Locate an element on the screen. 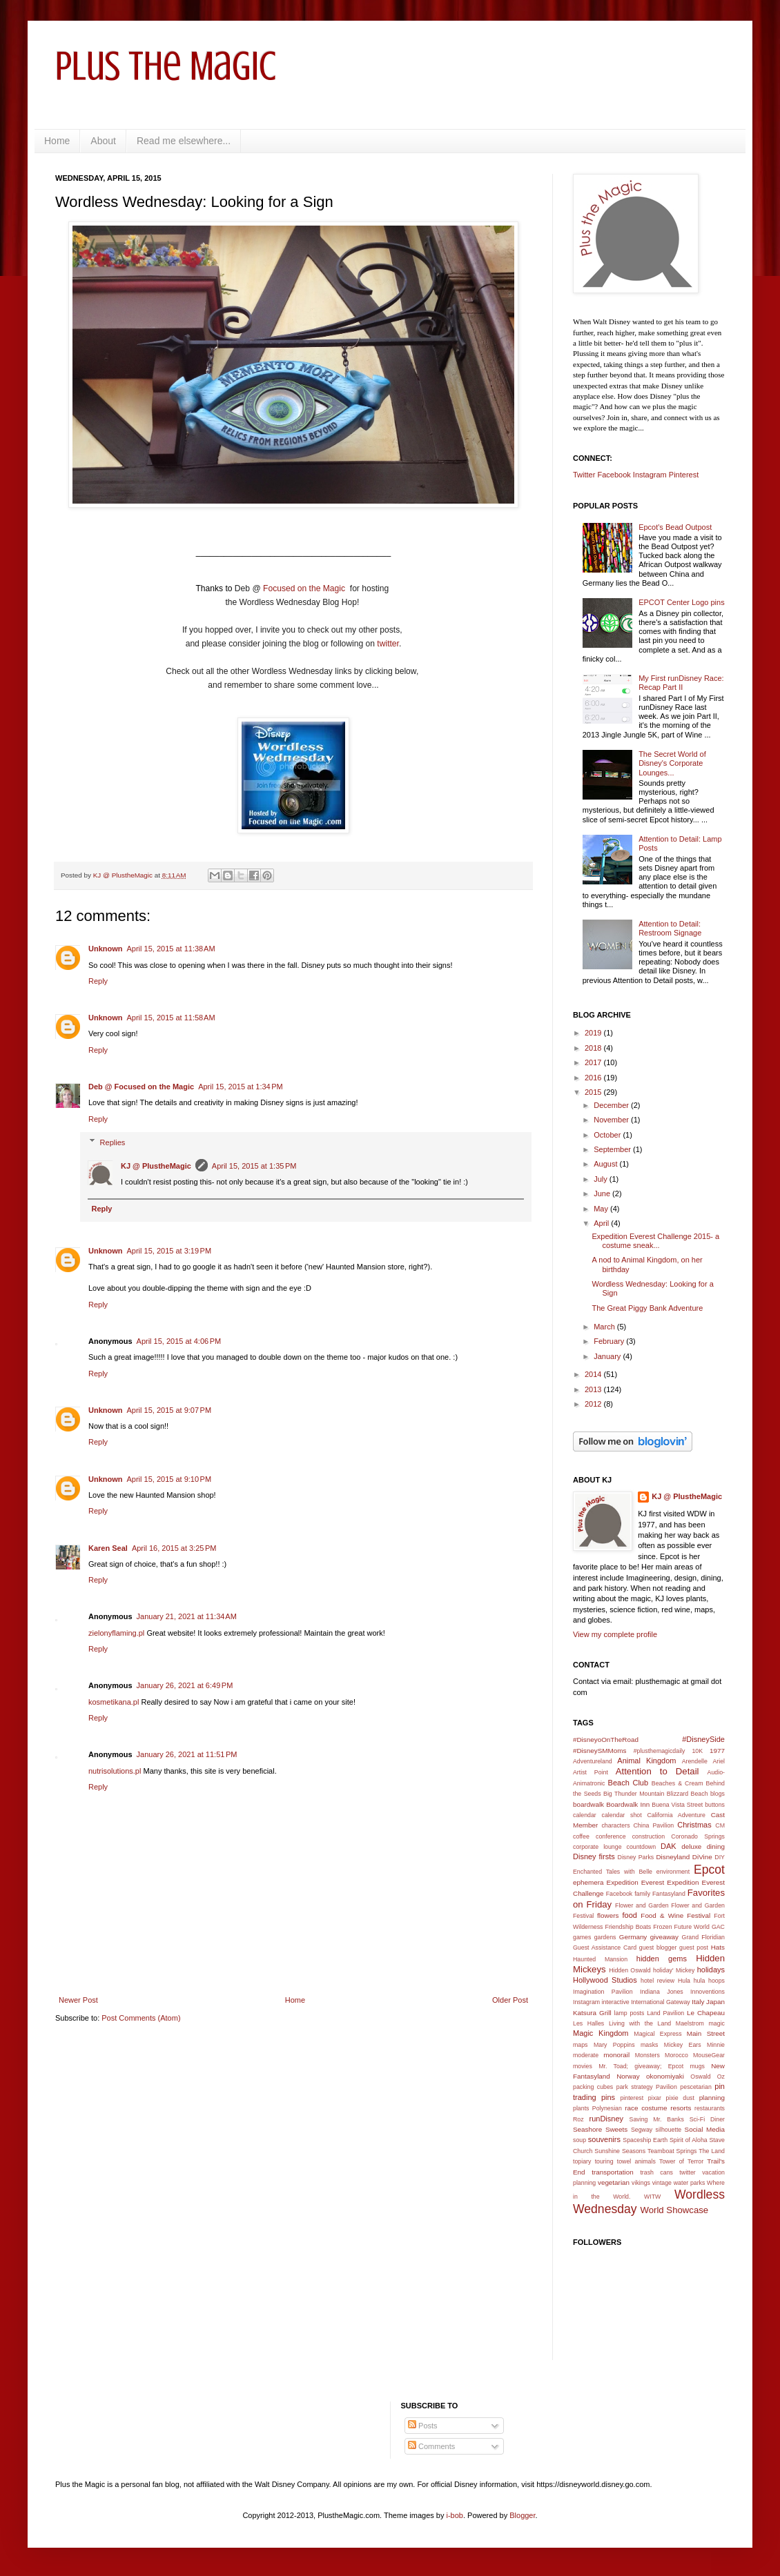 The image size is (780, 2576). calendar is located at coordinates (584, 1815).